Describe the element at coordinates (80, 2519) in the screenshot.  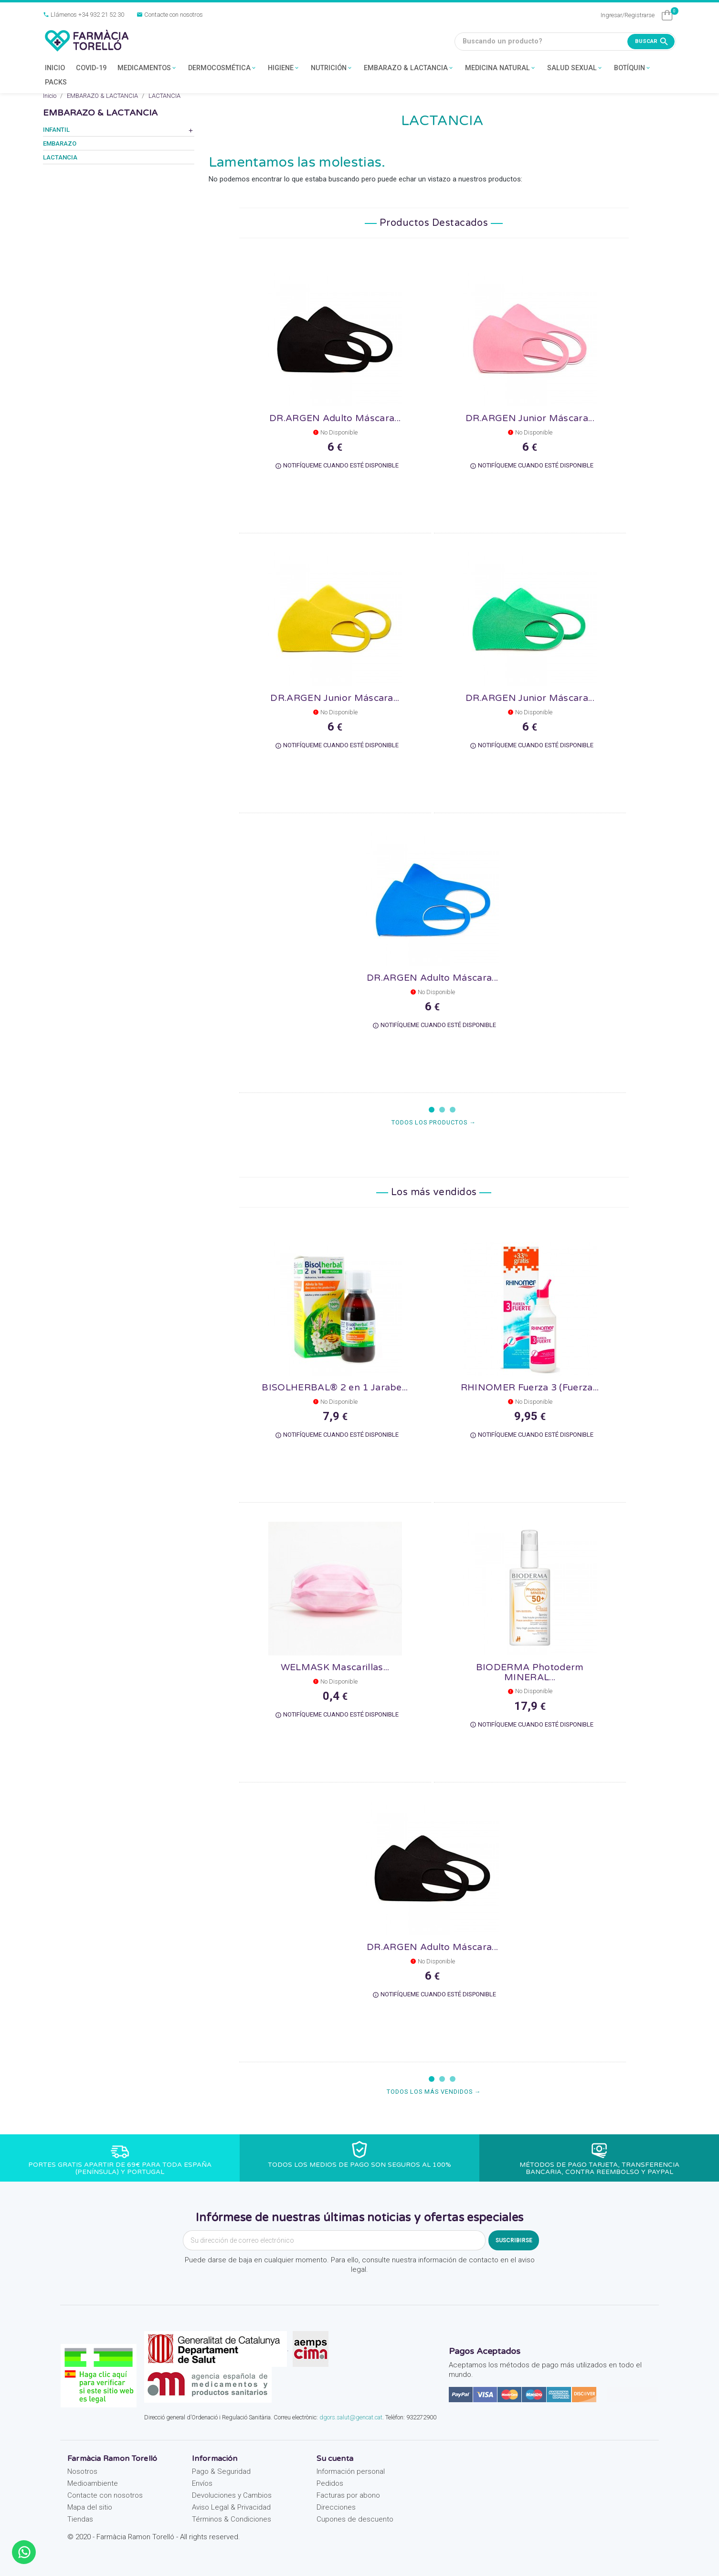
I see `Tiendas` at that location.